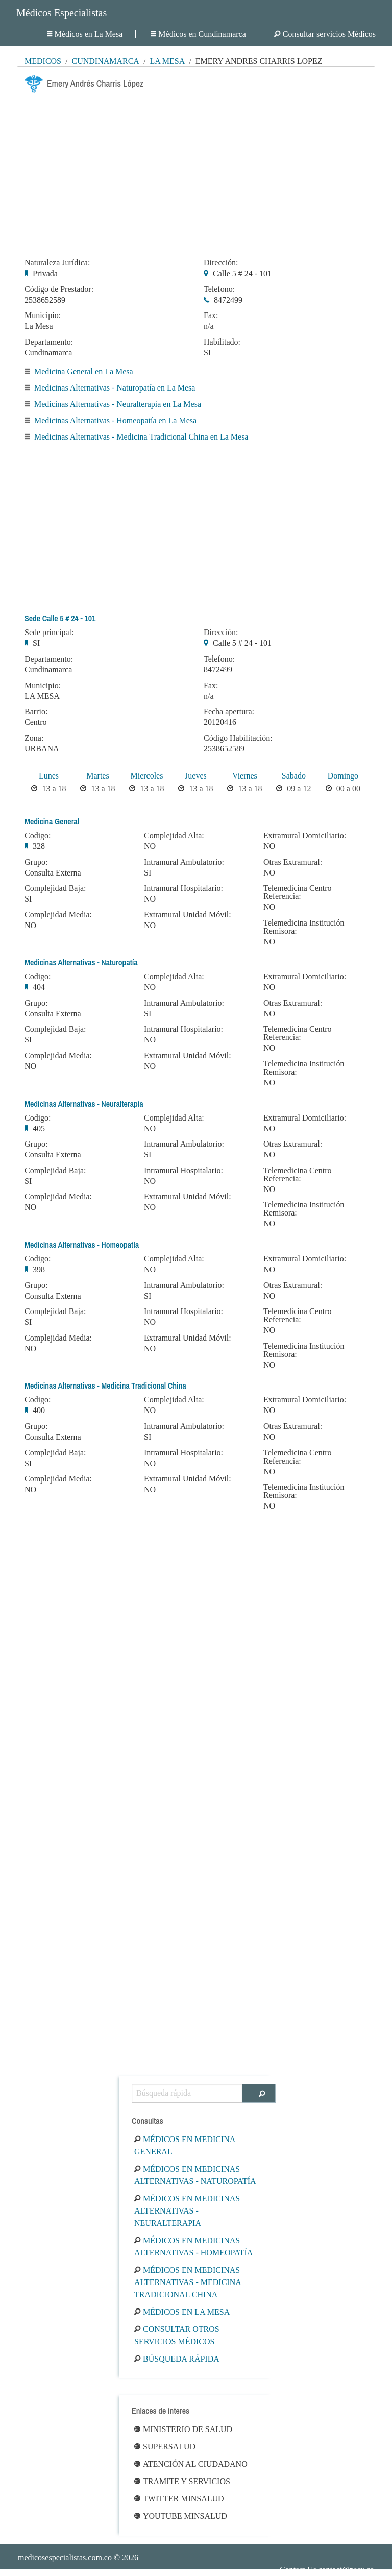 The width and height of the screenshot is (392, 2576). I want to click on Complejidad Baja:, so click(55, 888).